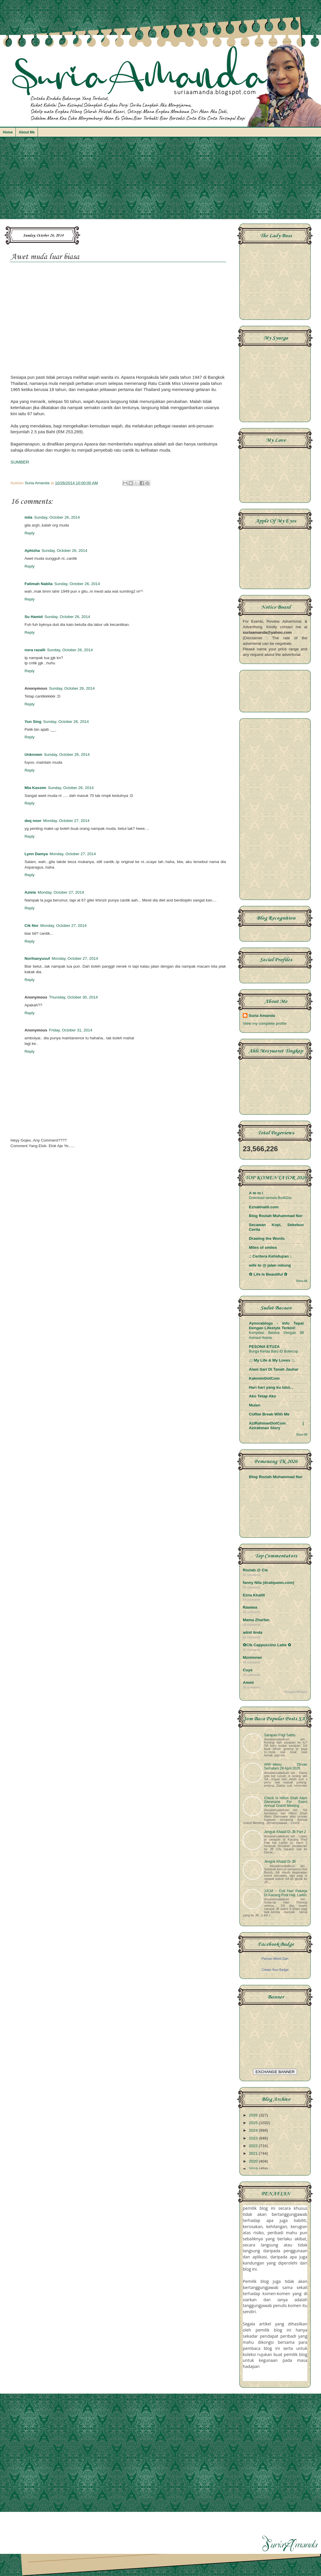 The image size is (321, 2576). What do you see at coordinates (280, 1862) in the screenshot?
I see `Jenguk Khalaf Di JB` at bounding box center [280, 1862].